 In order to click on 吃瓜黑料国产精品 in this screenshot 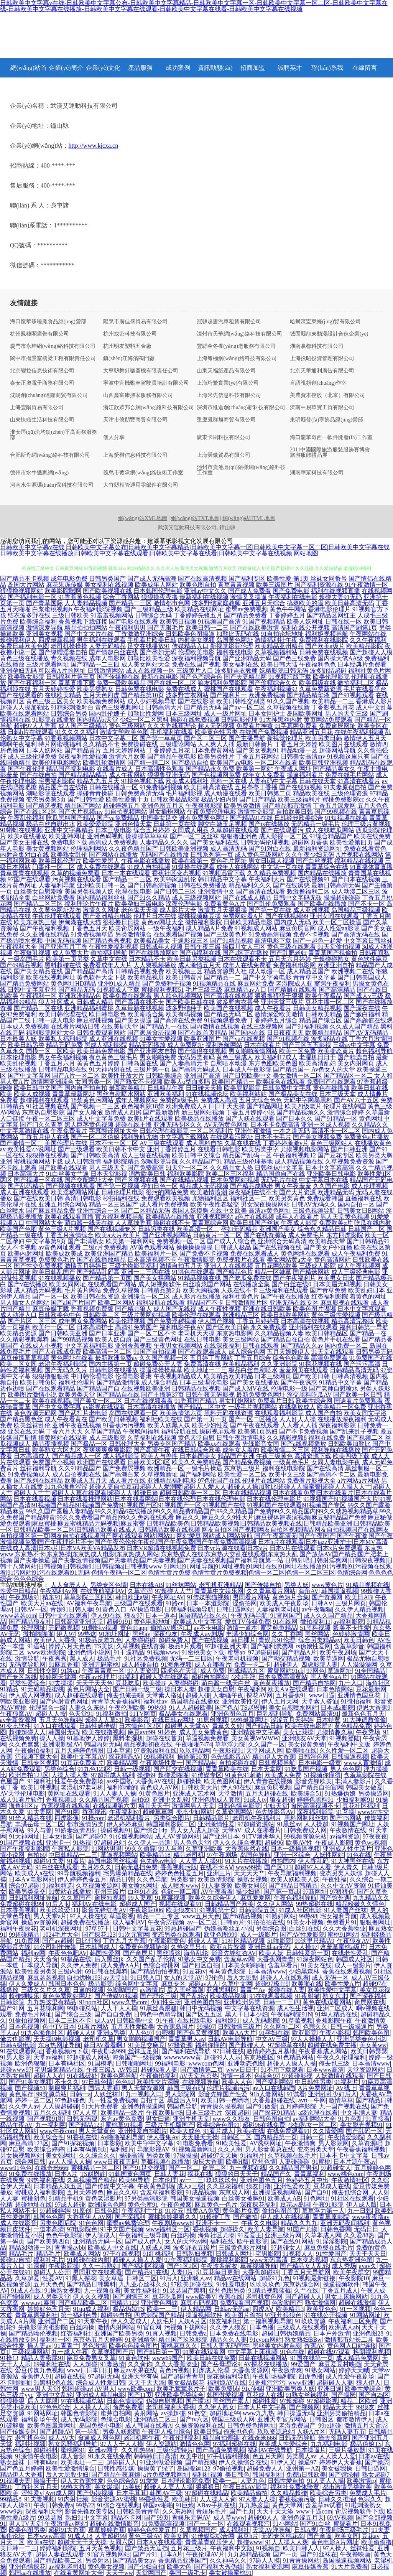, I will do `click(70, 818)`.